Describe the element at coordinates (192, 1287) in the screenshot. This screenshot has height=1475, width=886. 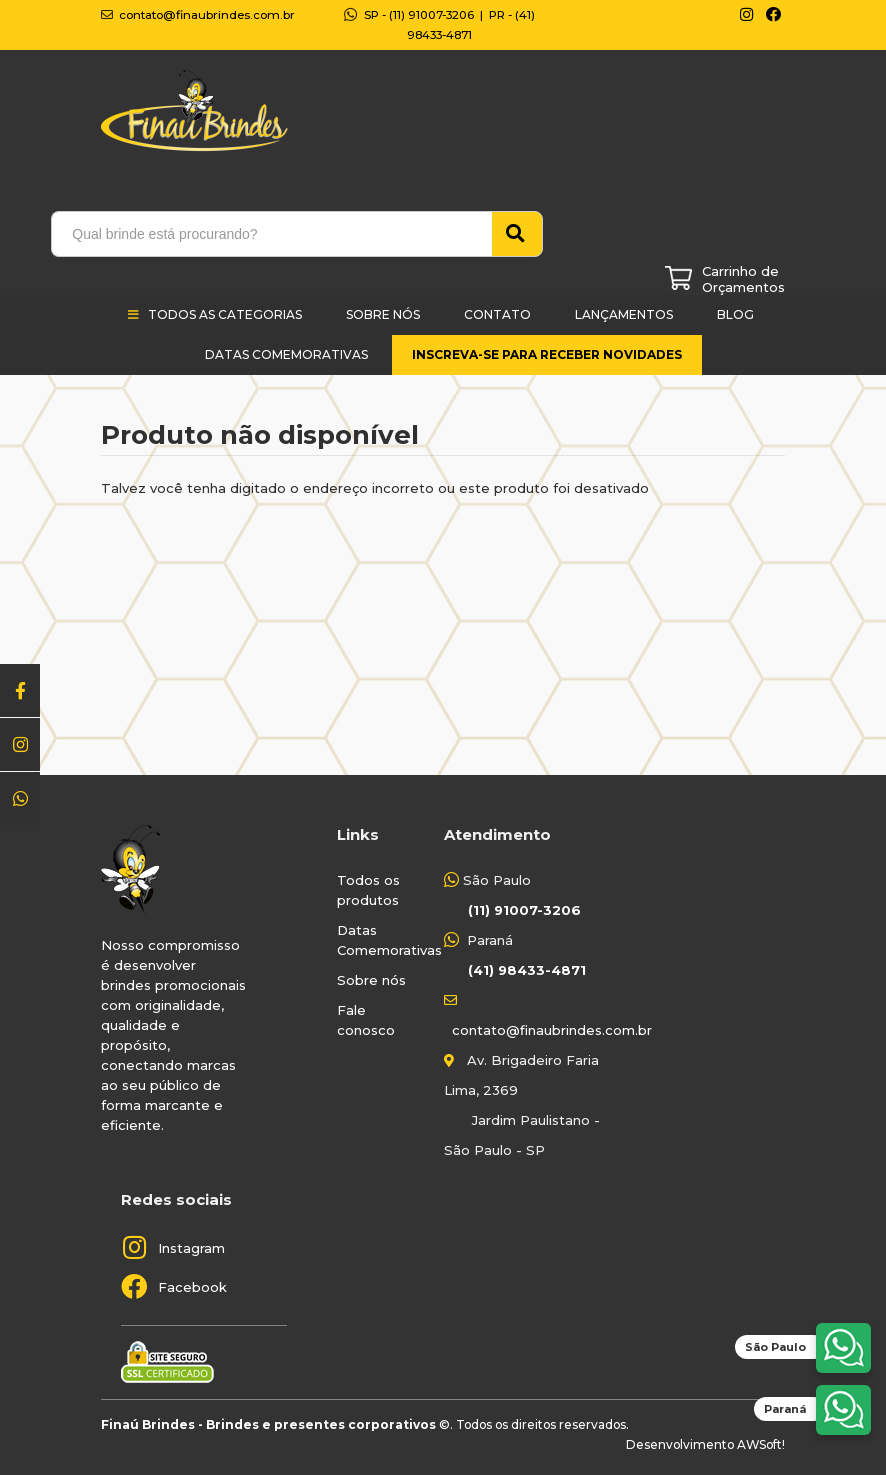
I see `Facebook` at that location.